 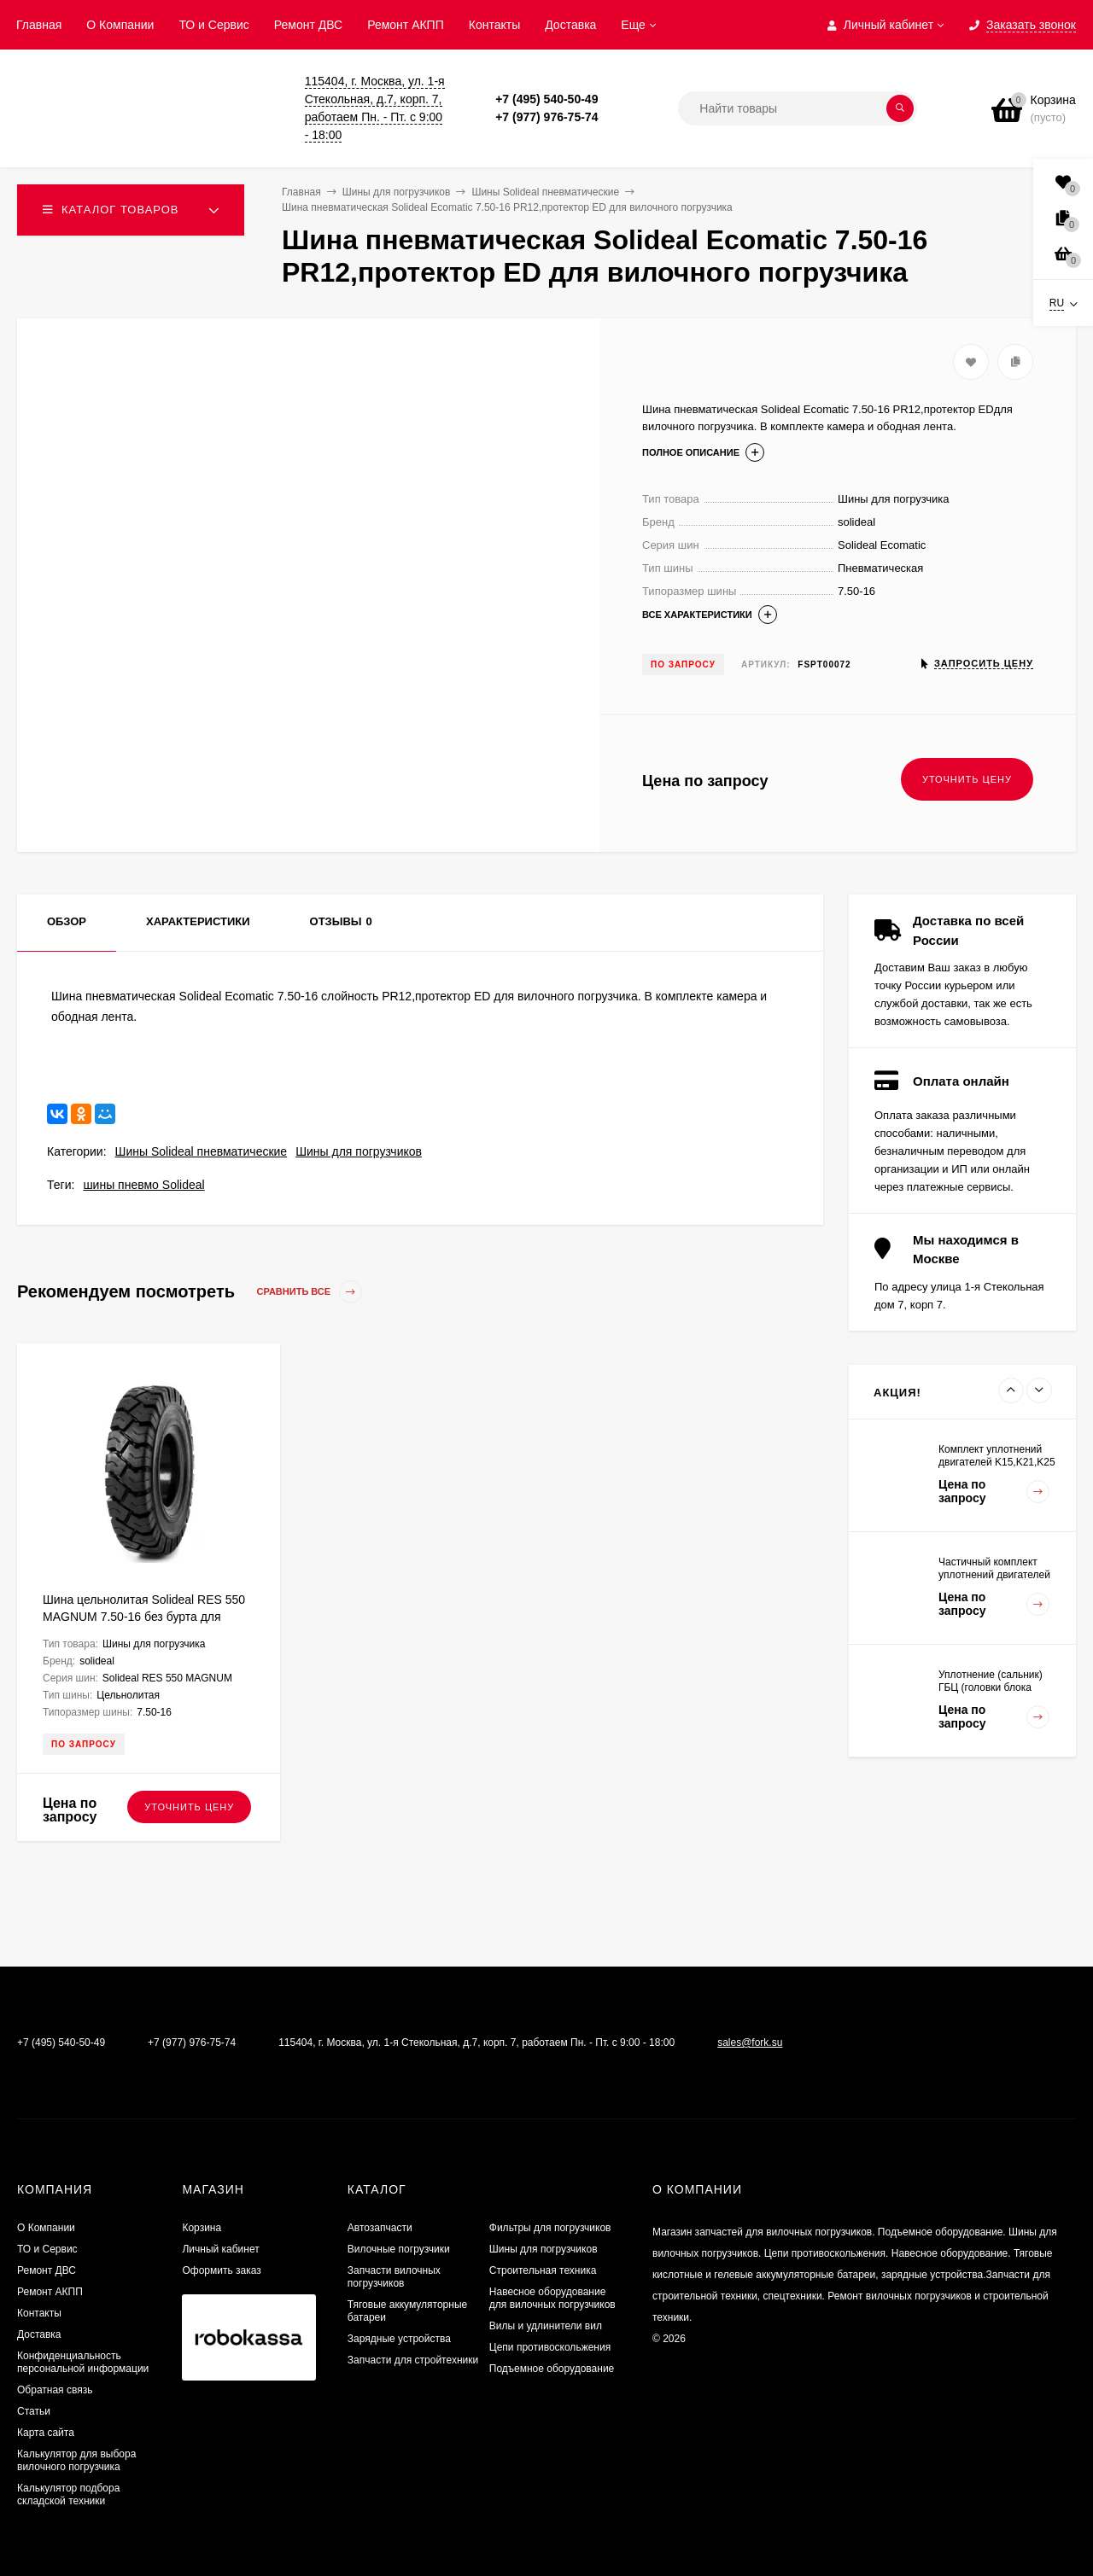 I want to click on Конфиденциальность персональной информации, so click(x=83, y=2362).